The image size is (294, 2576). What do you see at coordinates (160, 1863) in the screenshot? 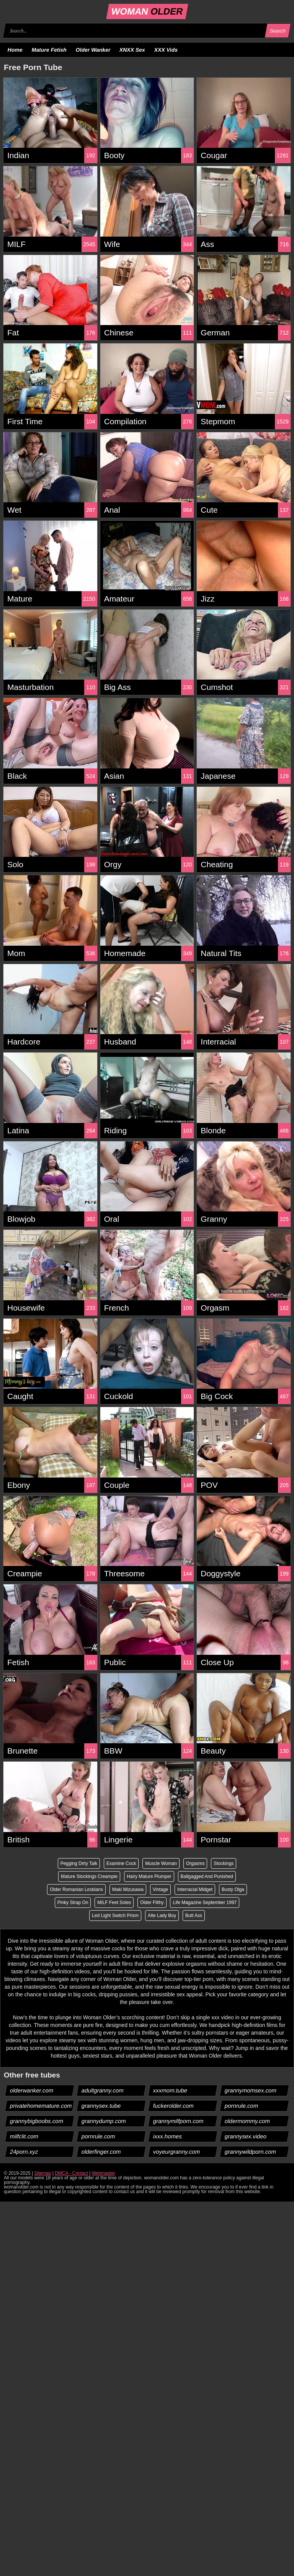
I see `Muscle Woman` at bounding box center [160, 1863].